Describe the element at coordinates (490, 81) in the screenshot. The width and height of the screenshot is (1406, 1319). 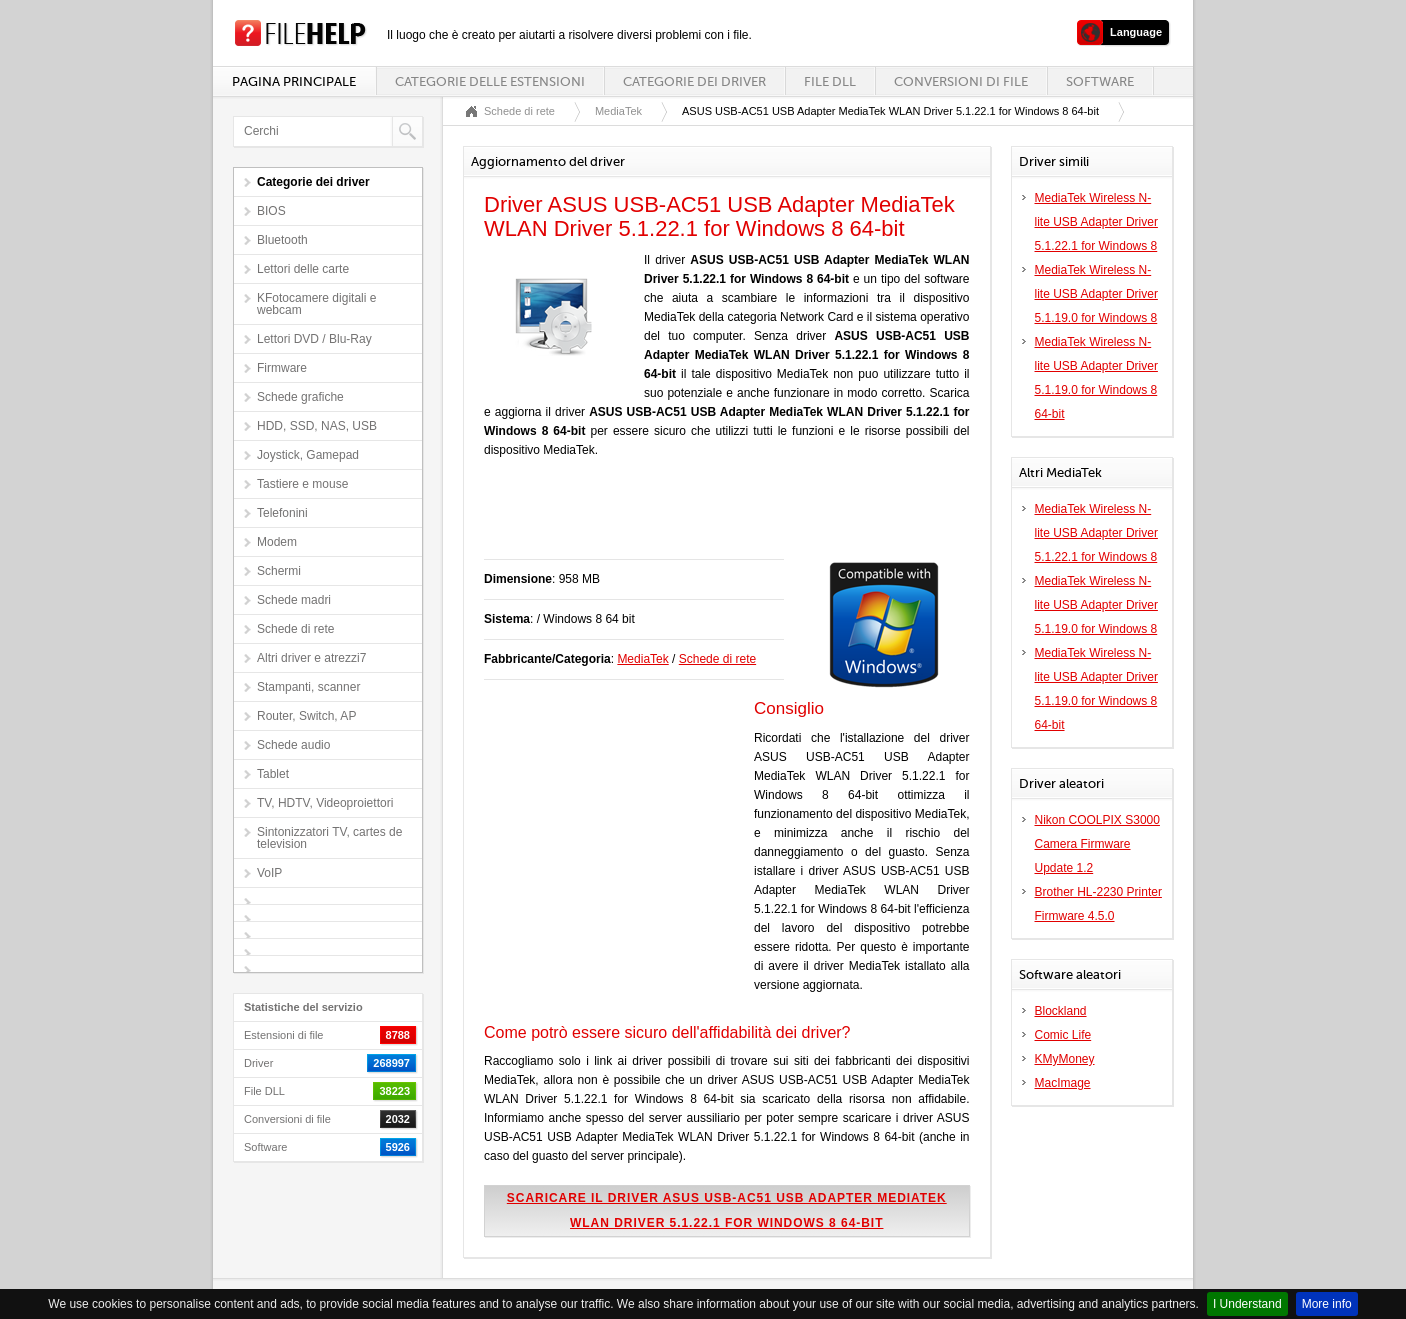
I see `Categorie delle estensioni` at that location.